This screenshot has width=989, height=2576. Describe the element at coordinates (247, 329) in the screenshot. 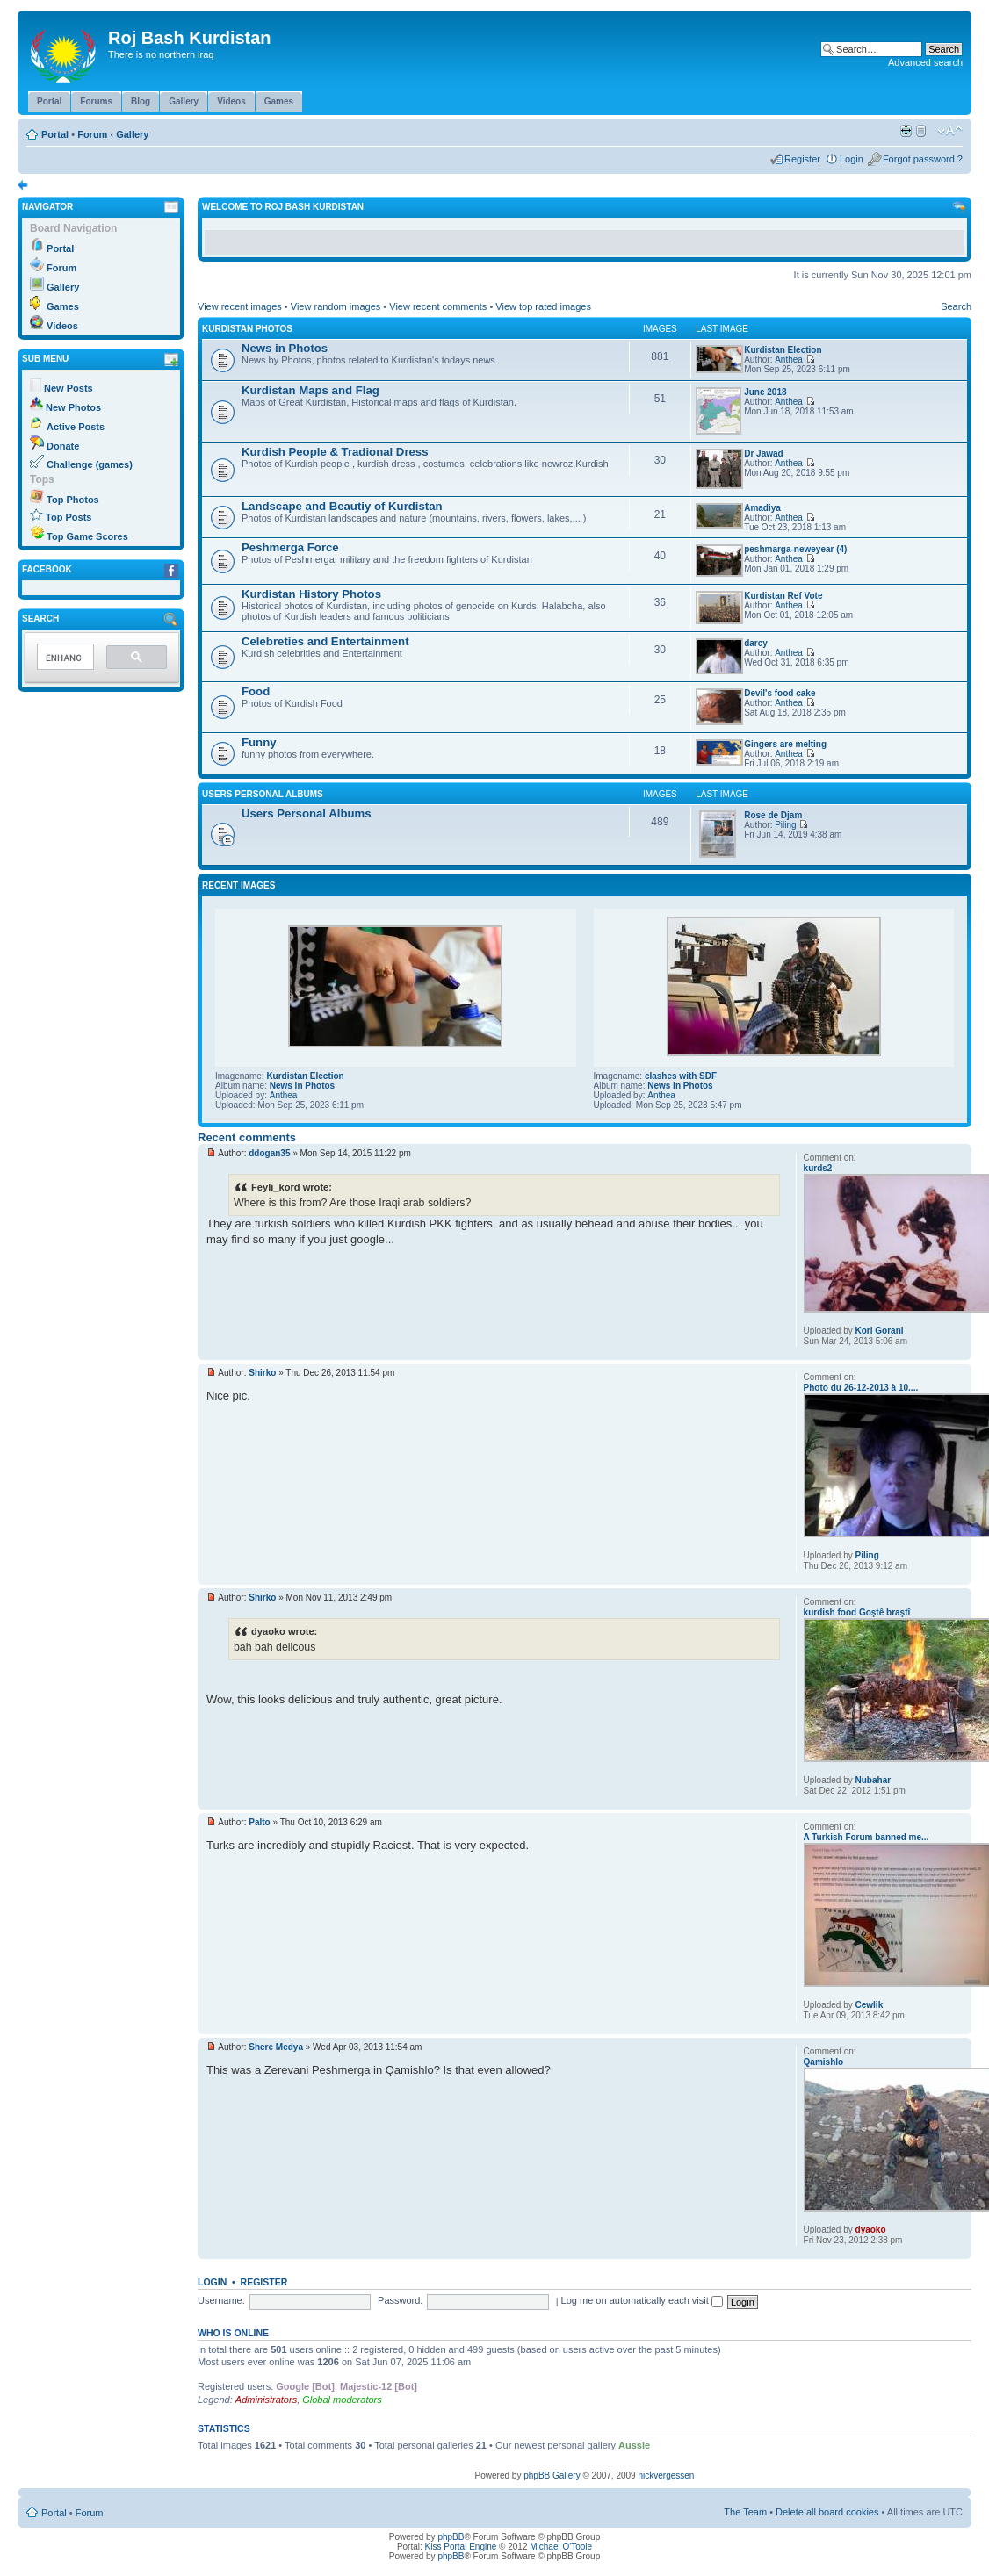

I see `Kurdistan Photos` at that location.